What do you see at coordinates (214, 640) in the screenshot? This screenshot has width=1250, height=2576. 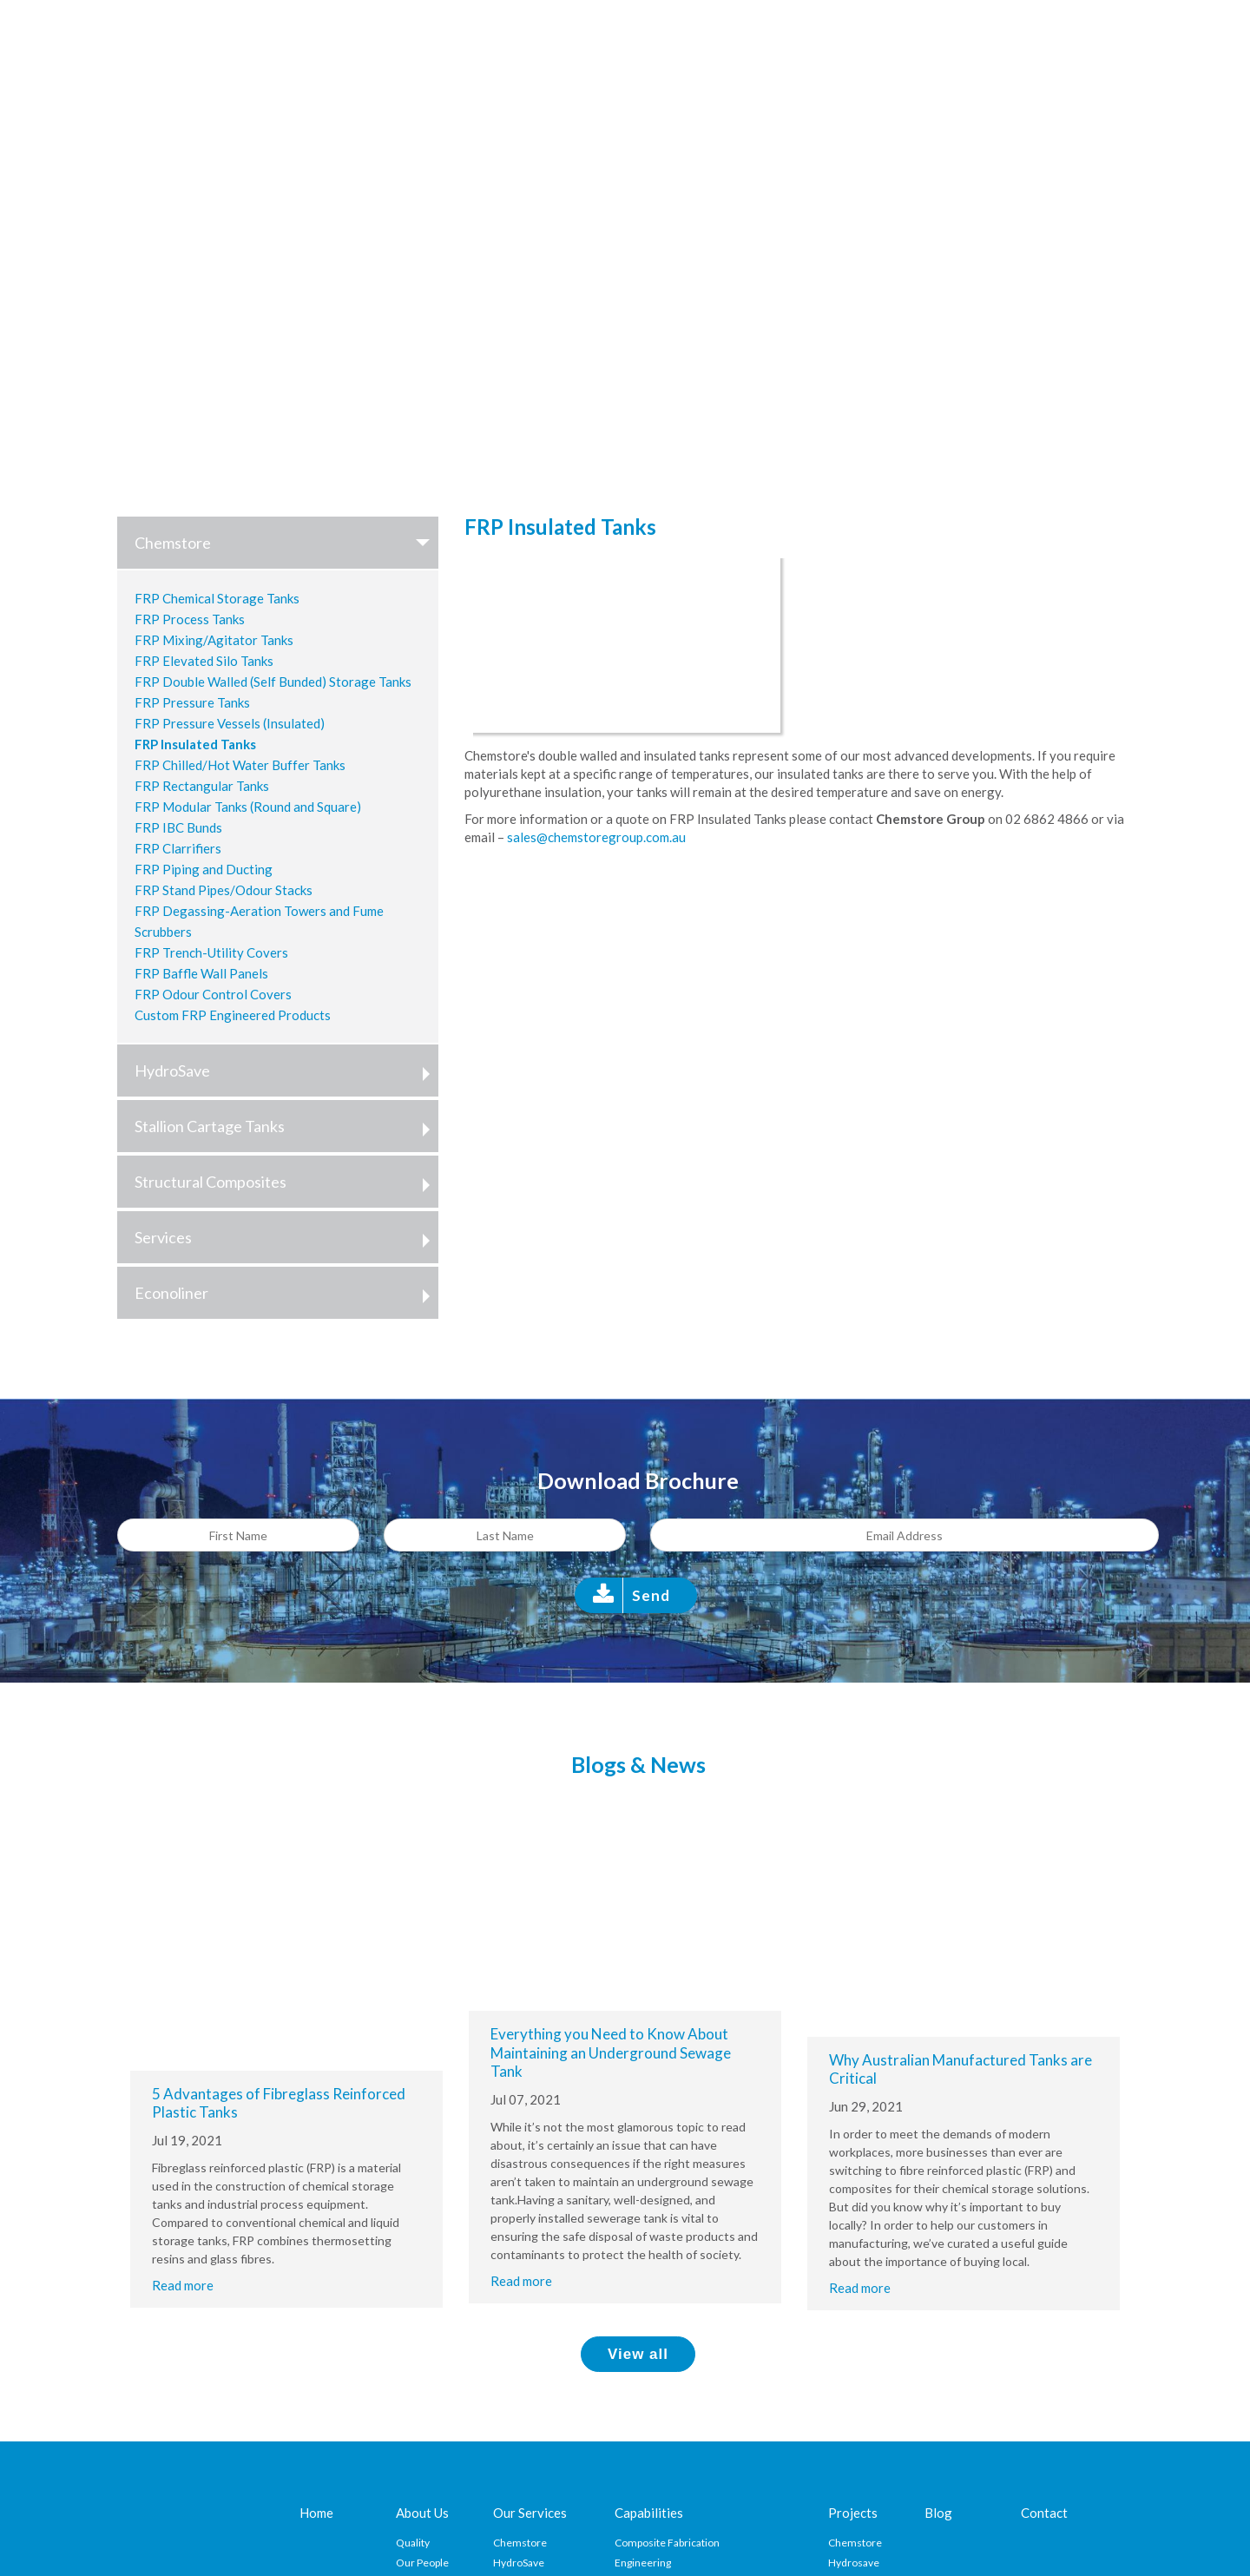 I see `FRP Mixing/Agitator Tanks` at bounding box center [214, 640].